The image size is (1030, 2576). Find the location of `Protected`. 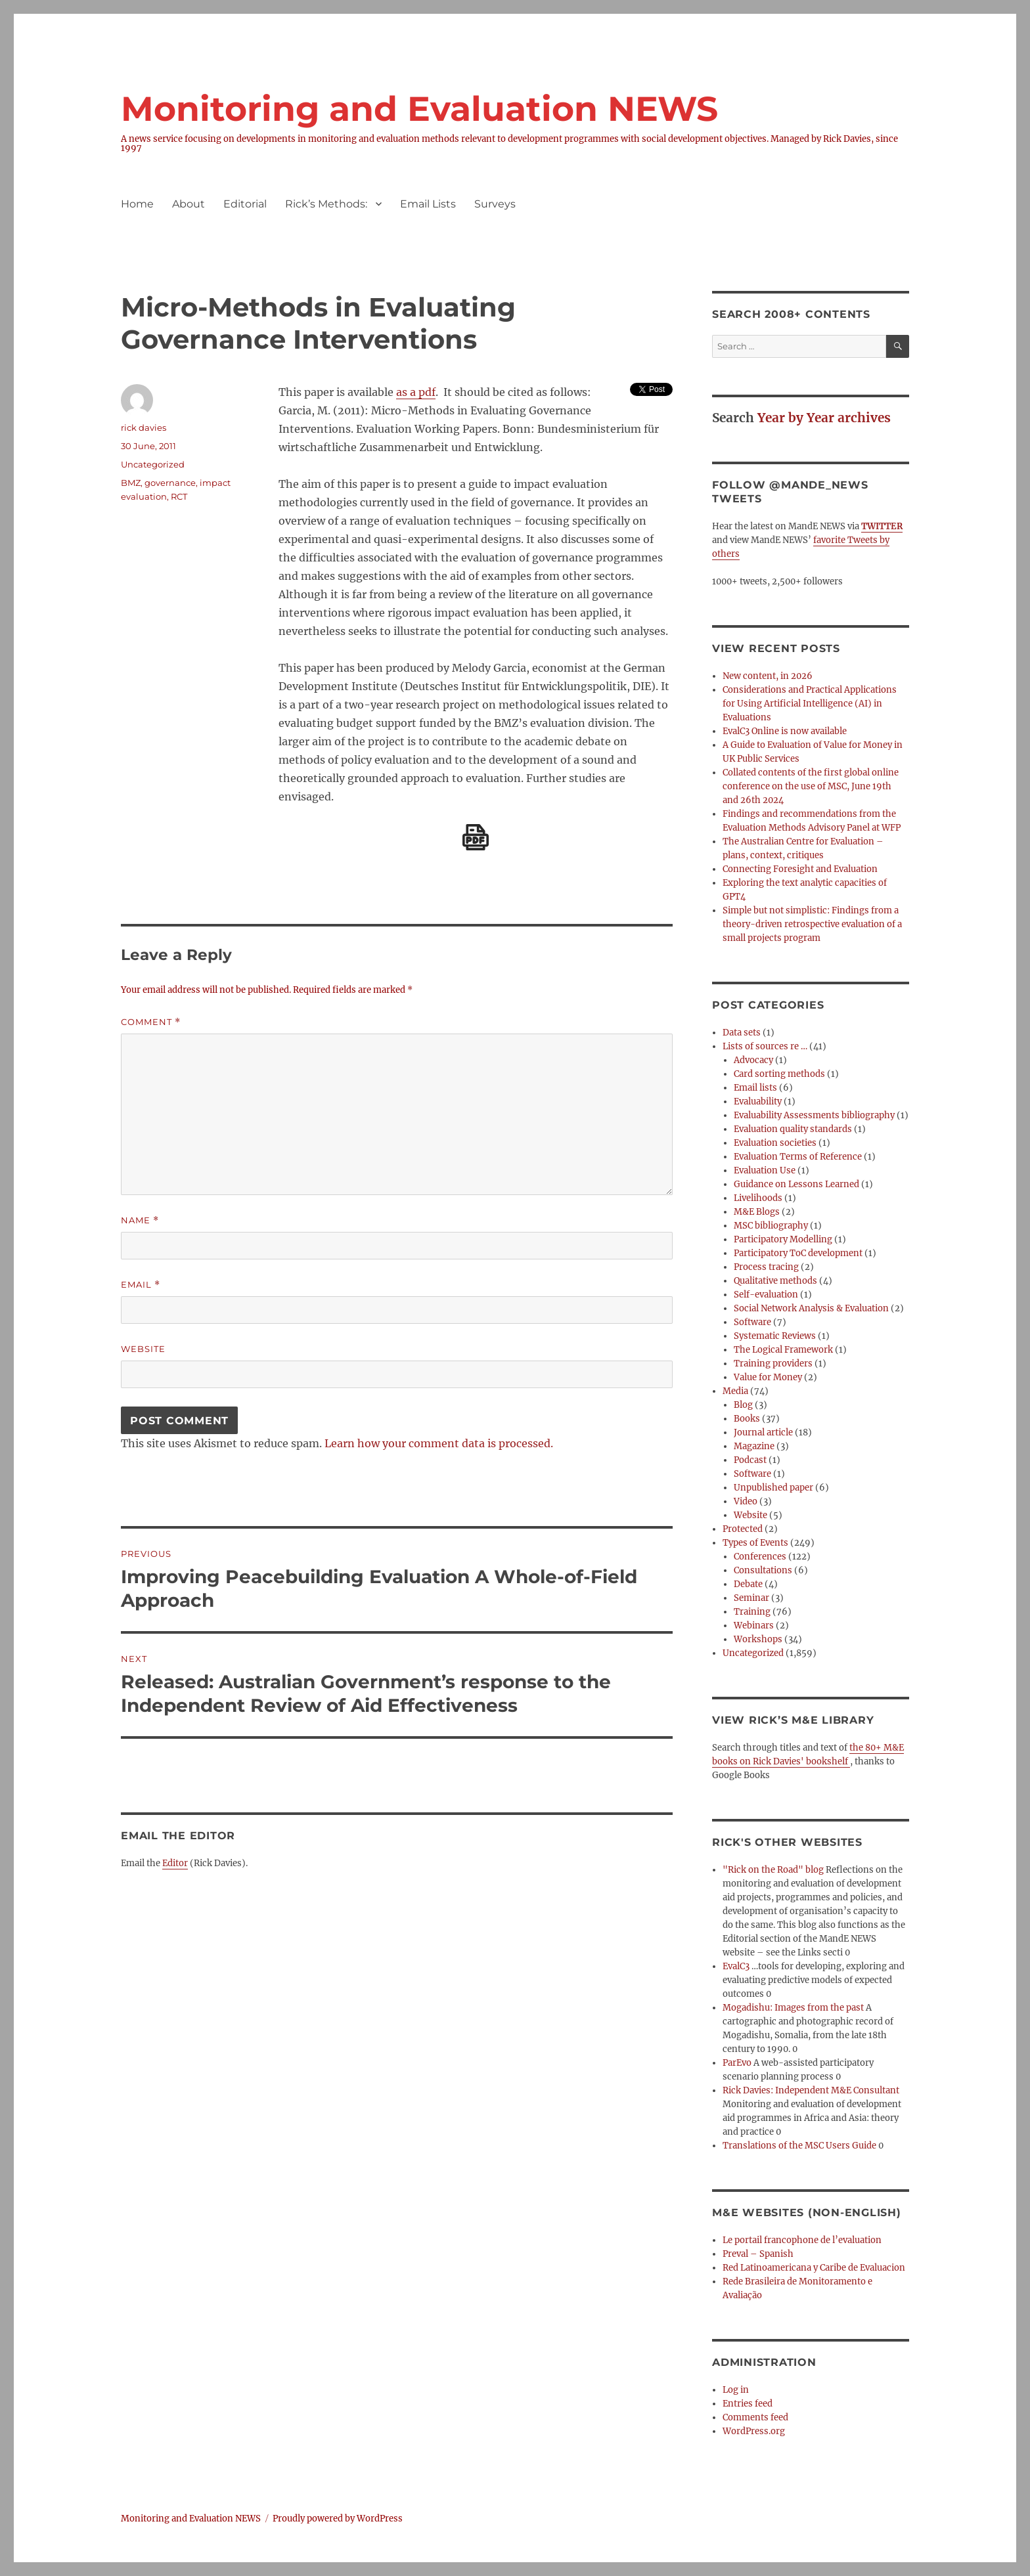

Protected is located at coordinates (743, 1529).